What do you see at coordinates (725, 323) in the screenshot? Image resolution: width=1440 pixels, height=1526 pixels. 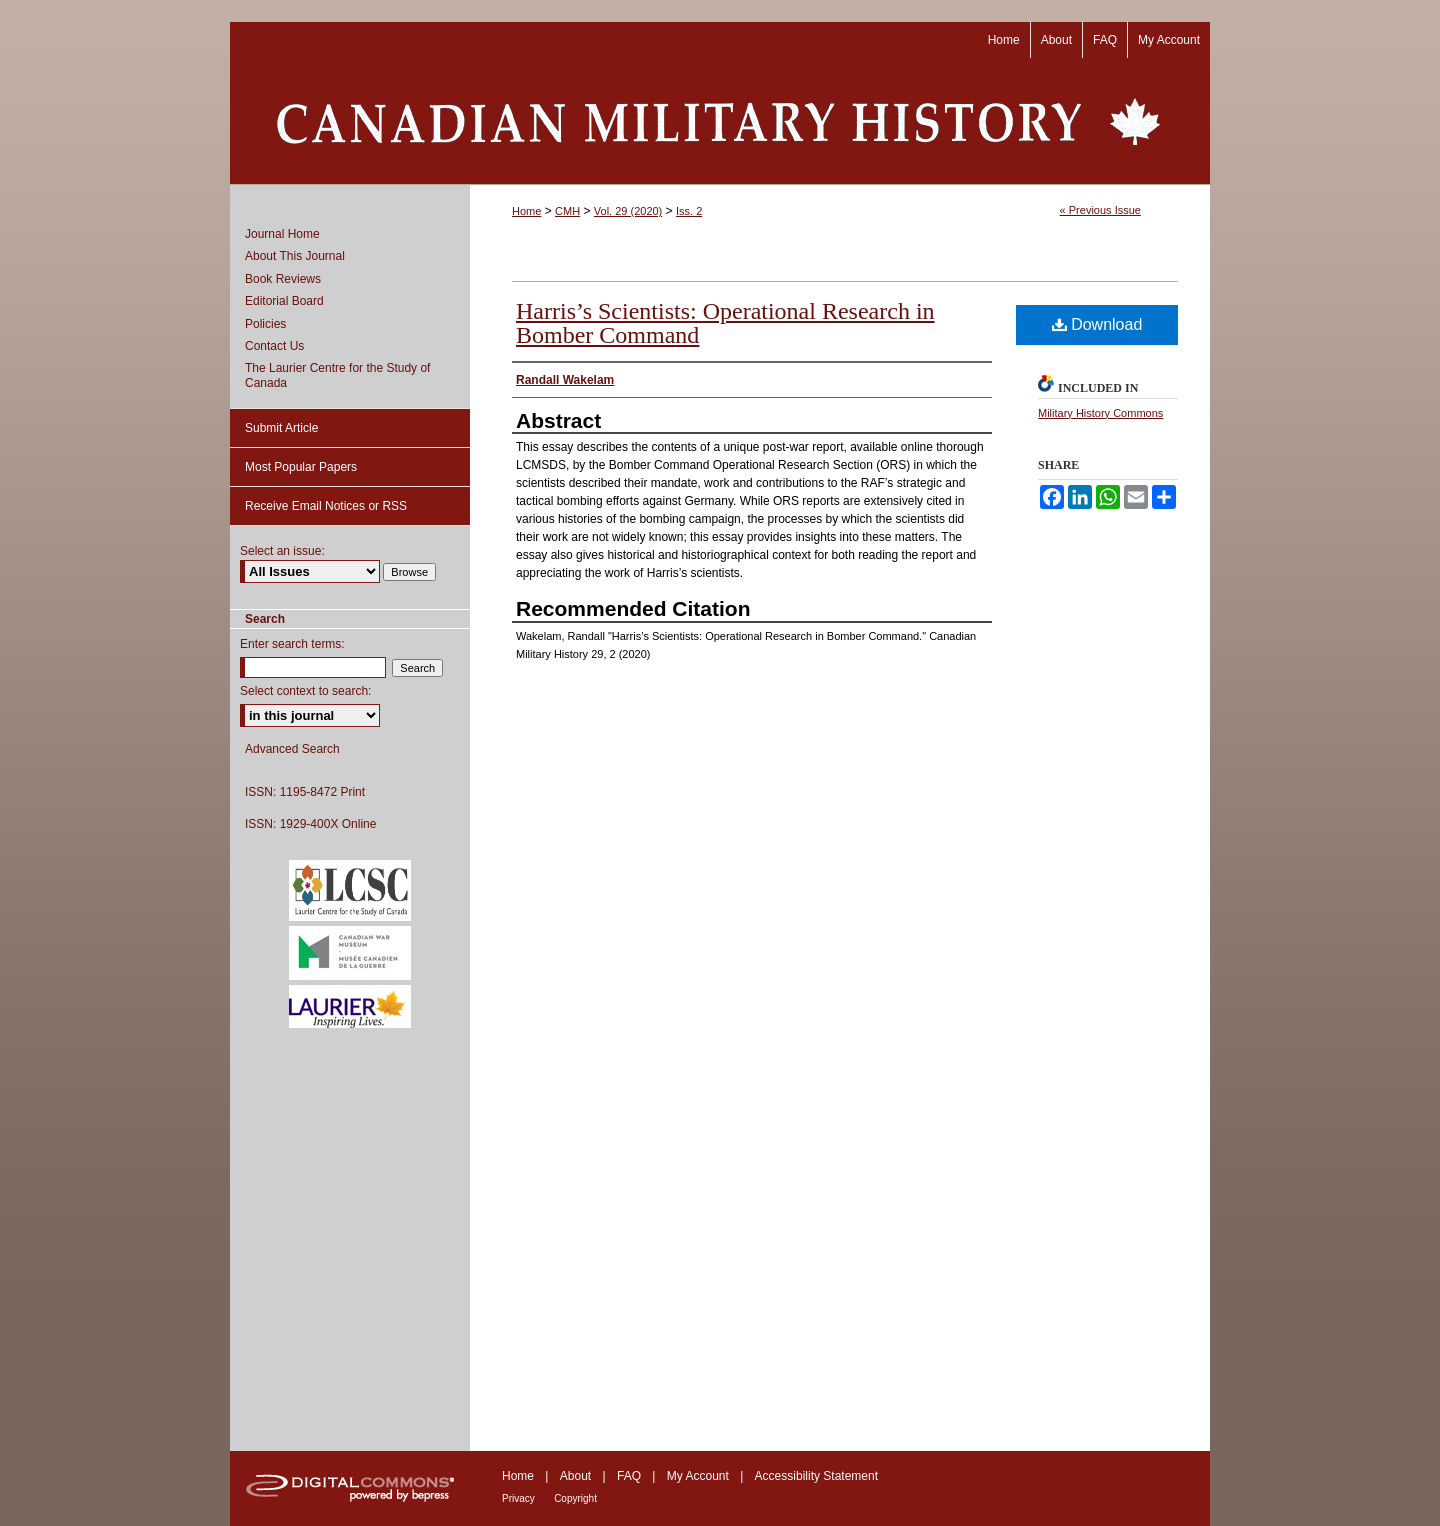 I see `Harris’s Scientists: Operational Research in Bomber Command` at bounding box center [725, 323].